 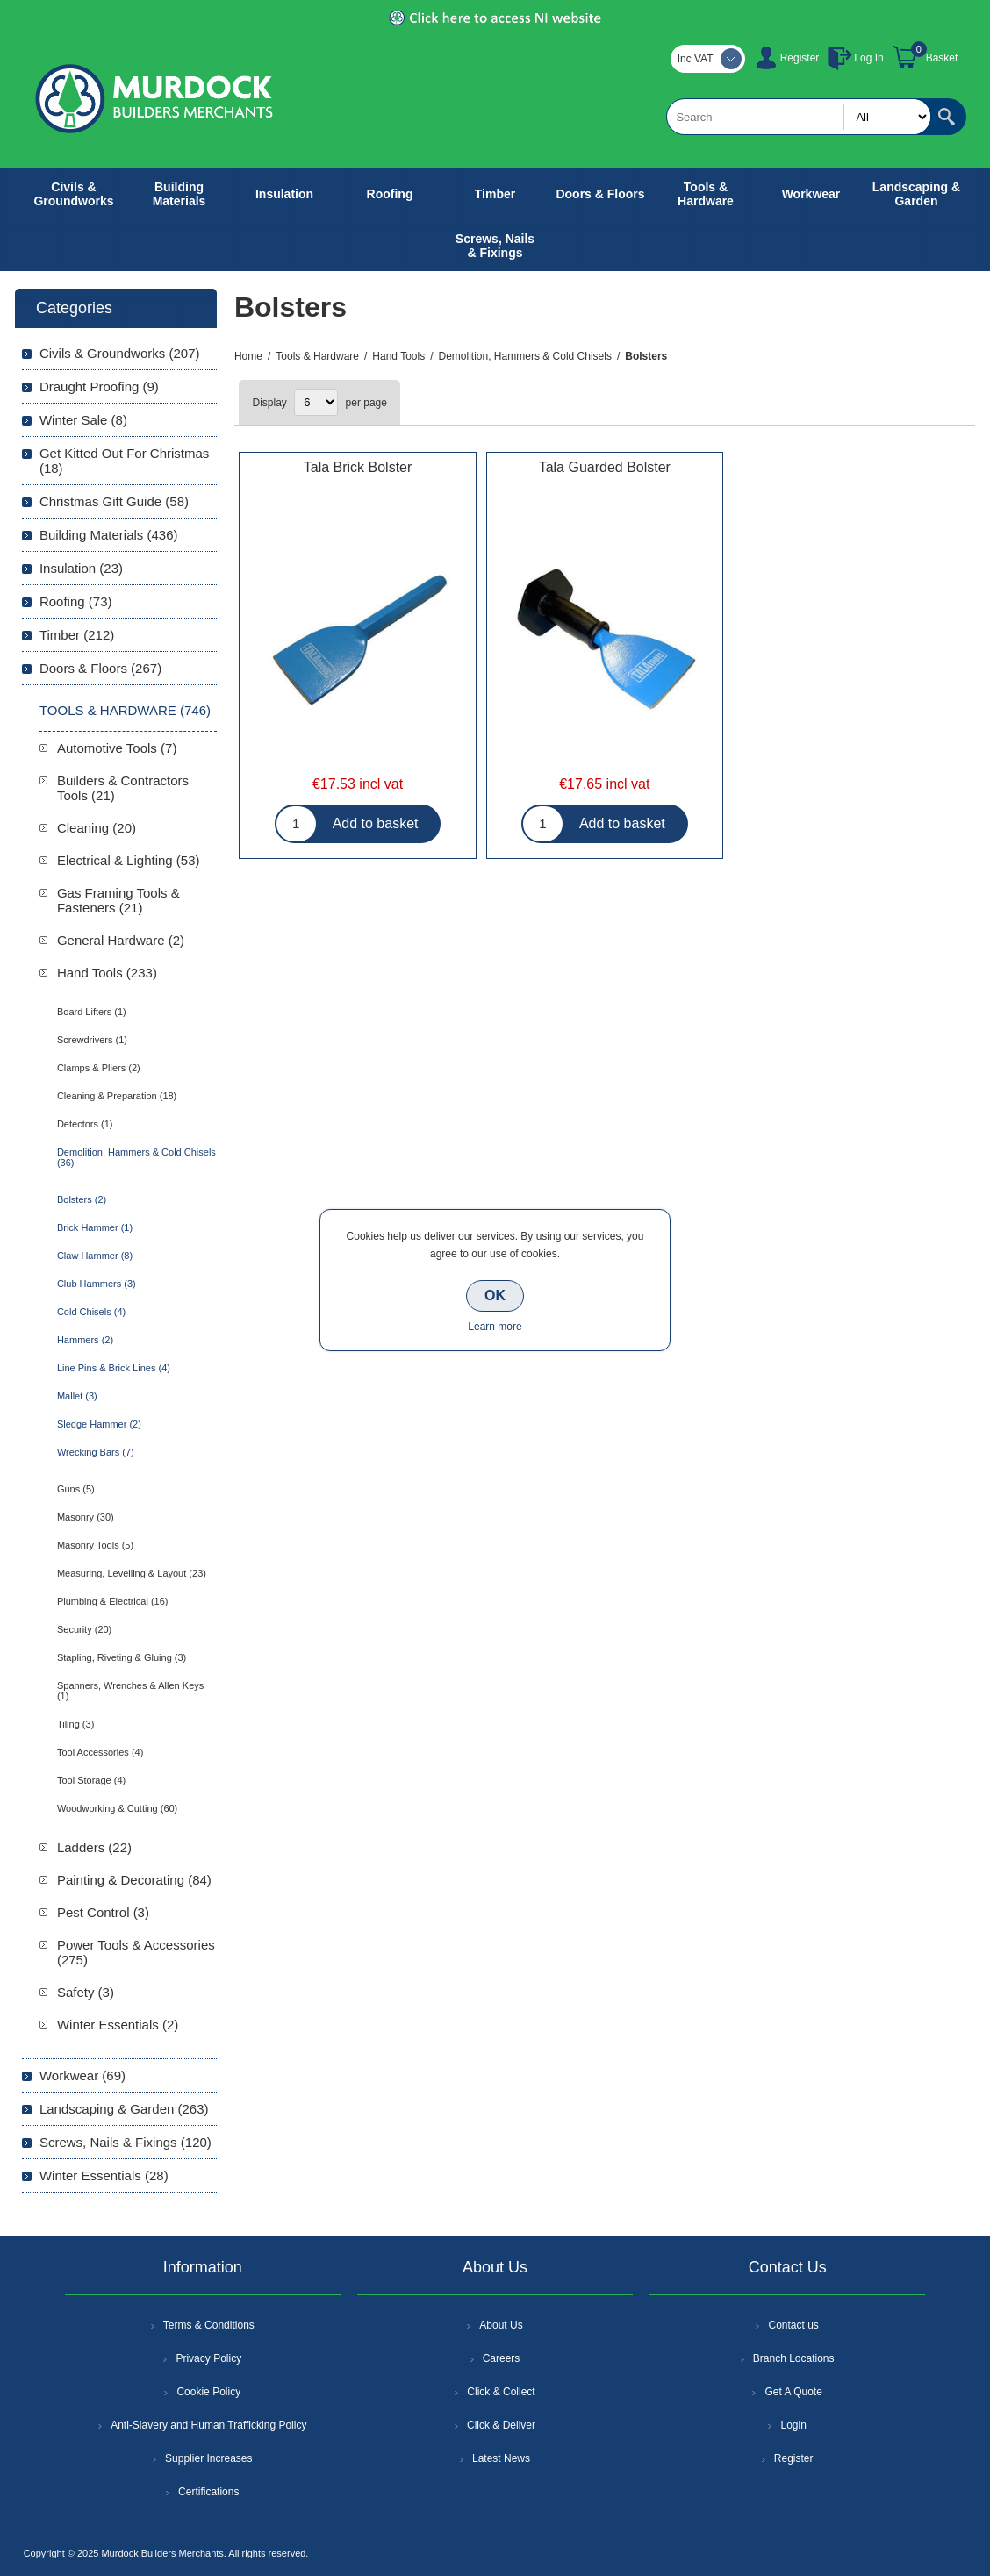 What do you see at coordinates (81, 568) in the screenshot?
I see `Insulation (23)` at bounding box center [81, 568].